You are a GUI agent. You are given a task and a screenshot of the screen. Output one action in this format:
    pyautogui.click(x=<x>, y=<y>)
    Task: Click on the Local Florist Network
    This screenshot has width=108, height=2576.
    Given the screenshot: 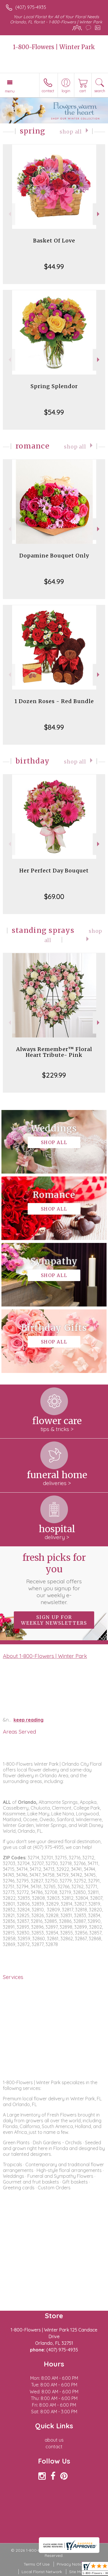 What is the action you would take?
    pyautogui.click(x=42, y=2571)
    